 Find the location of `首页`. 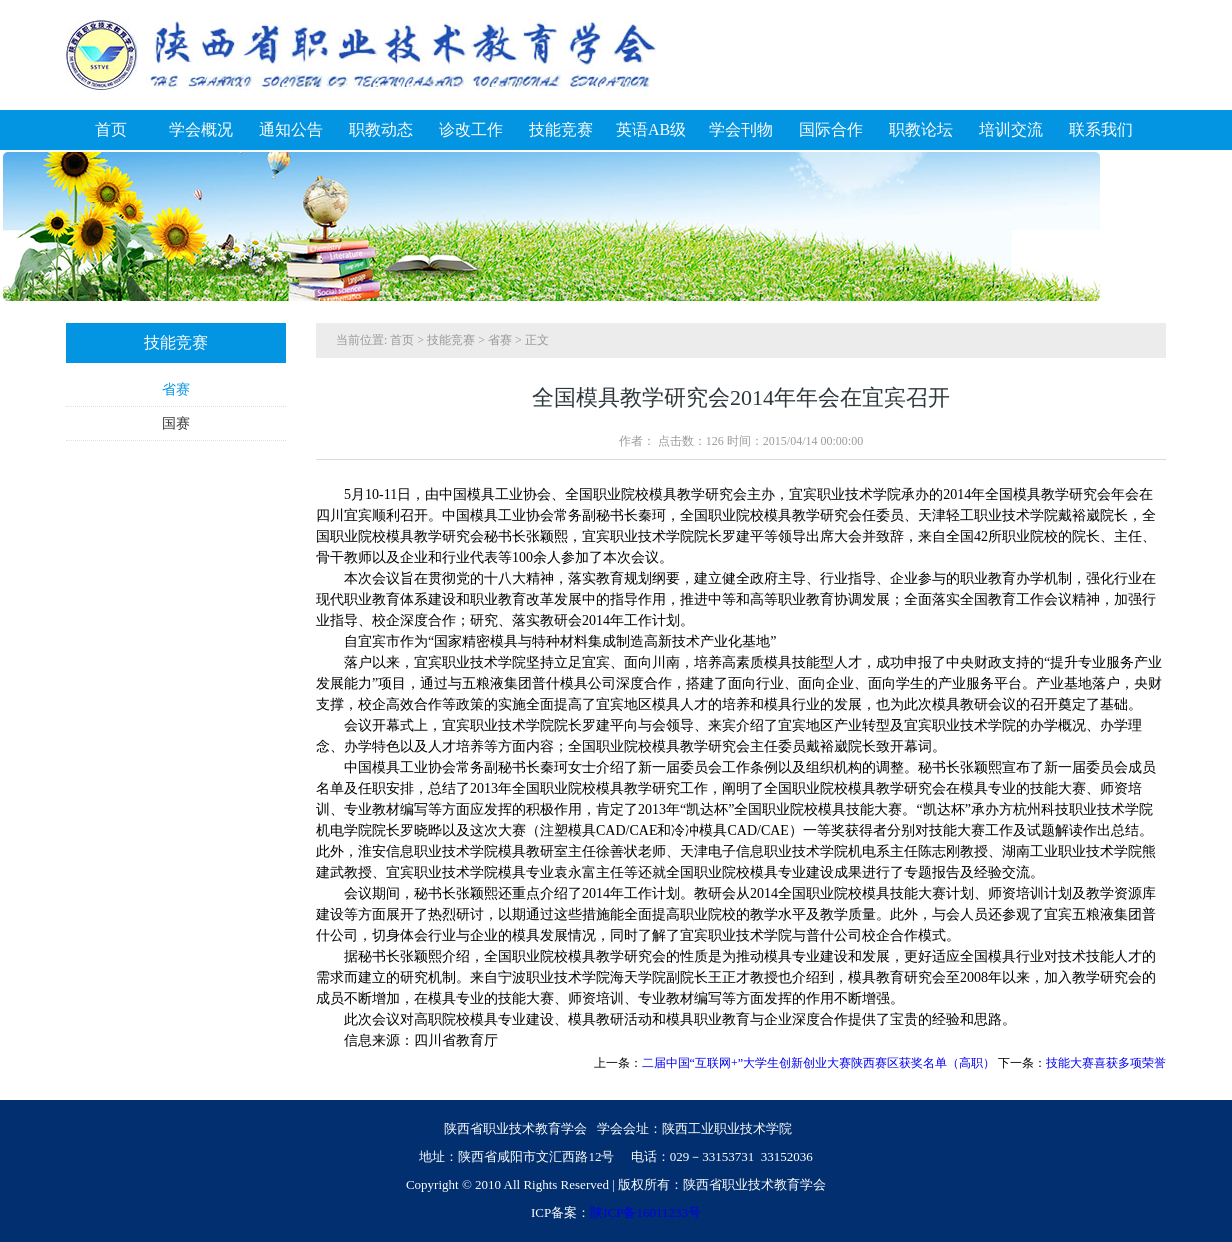

首页 is located at coordinates (402, 340).